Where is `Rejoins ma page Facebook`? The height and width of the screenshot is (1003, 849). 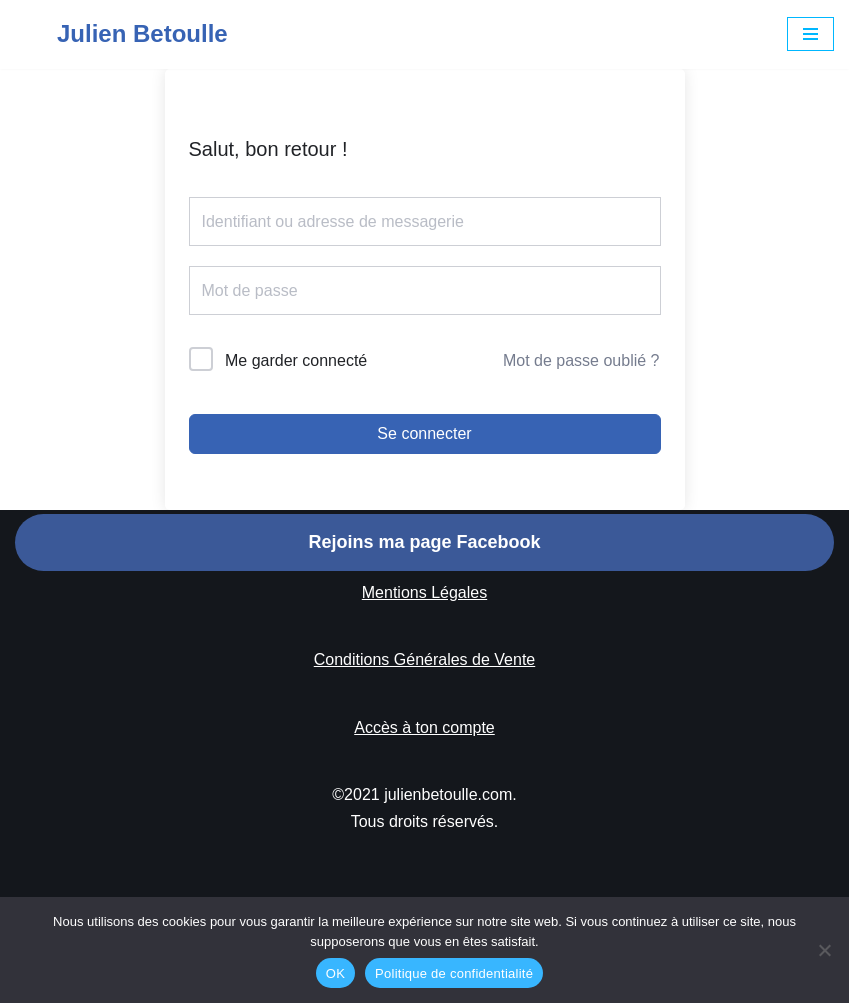 Rejoins ma page Facebook is located at coordinates (424, 542).